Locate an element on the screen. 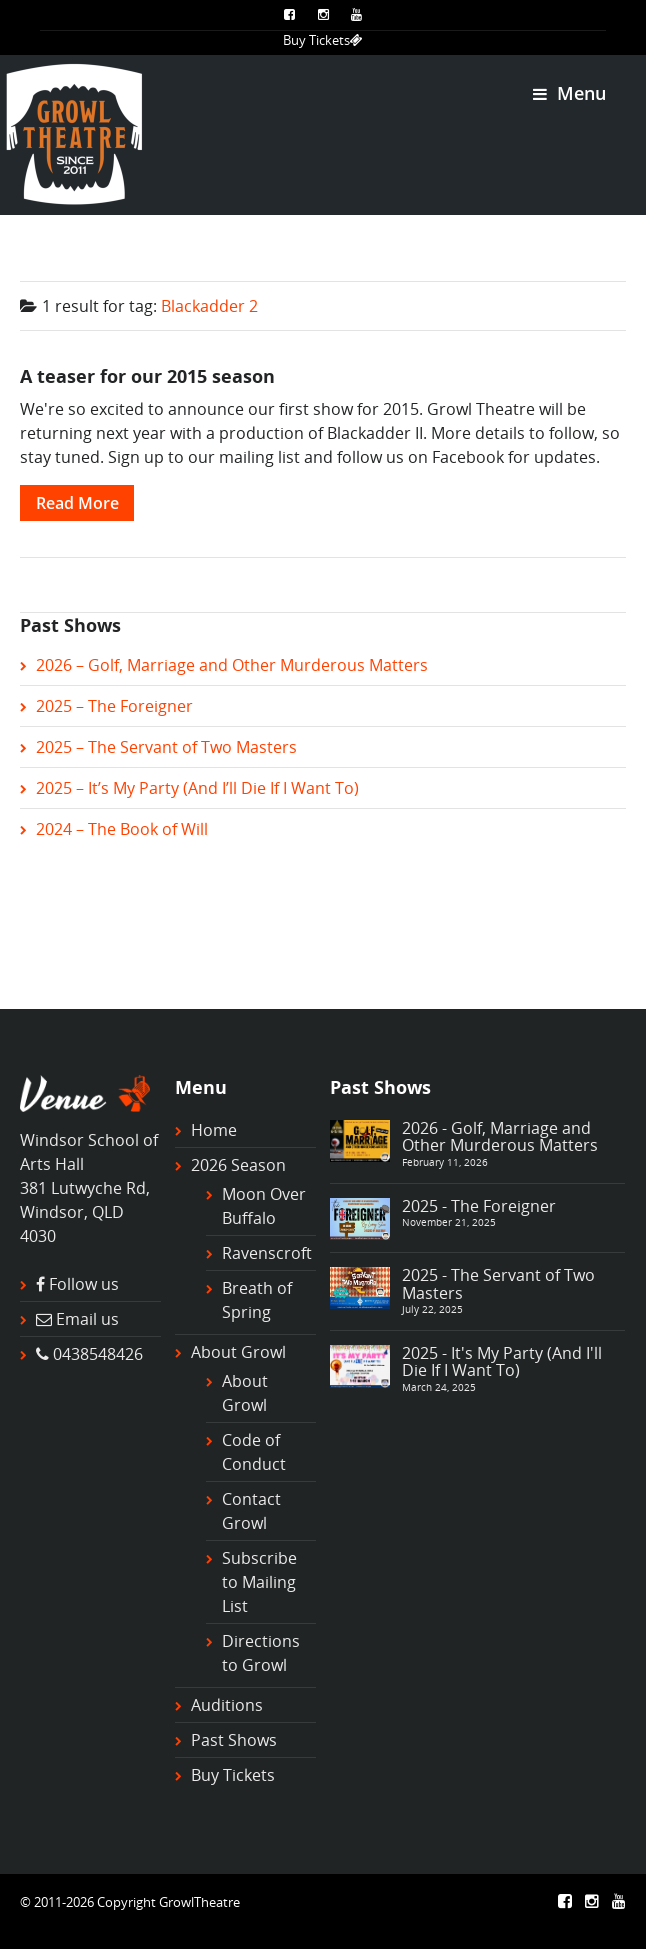  Email us is located at coordinates (87, 1319).